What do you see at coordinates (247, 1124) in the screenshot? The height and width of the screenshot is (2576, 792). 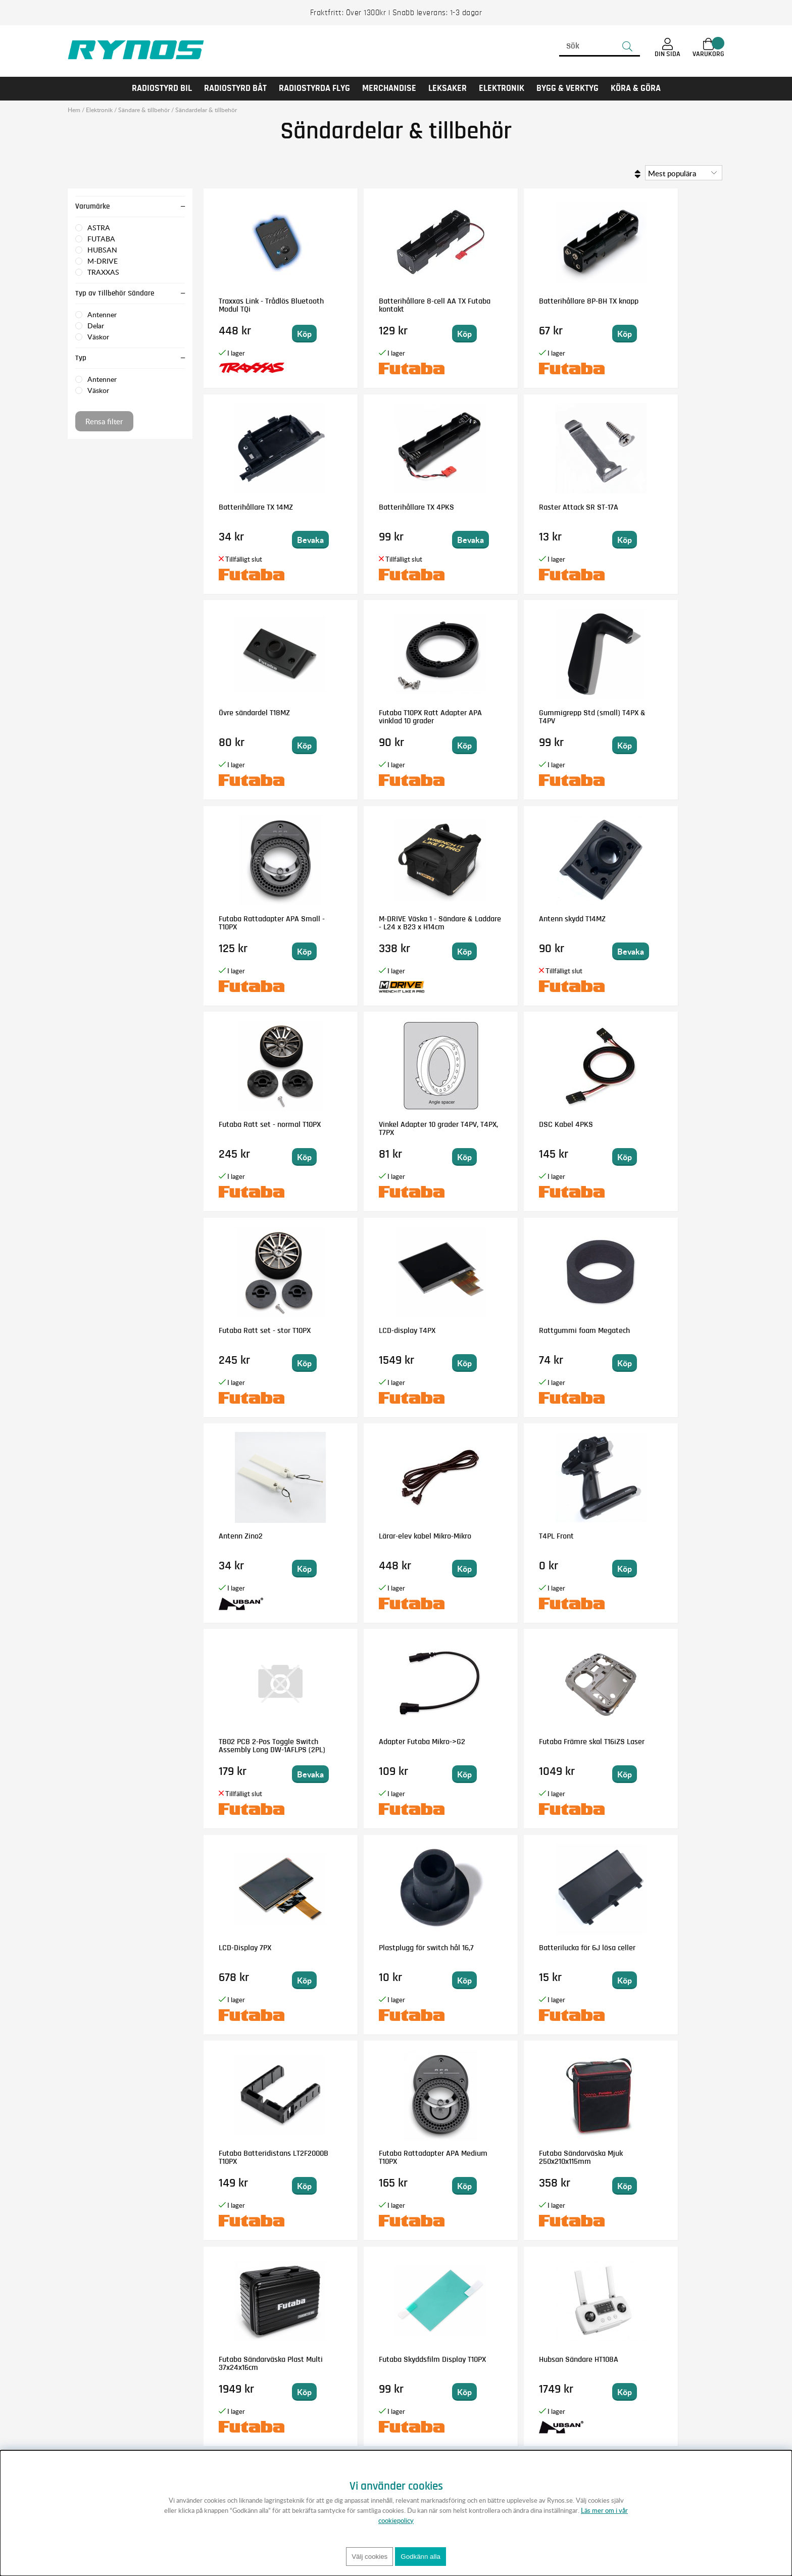 I see `LCD-display T4PX` at bounding box center [247, 1124].